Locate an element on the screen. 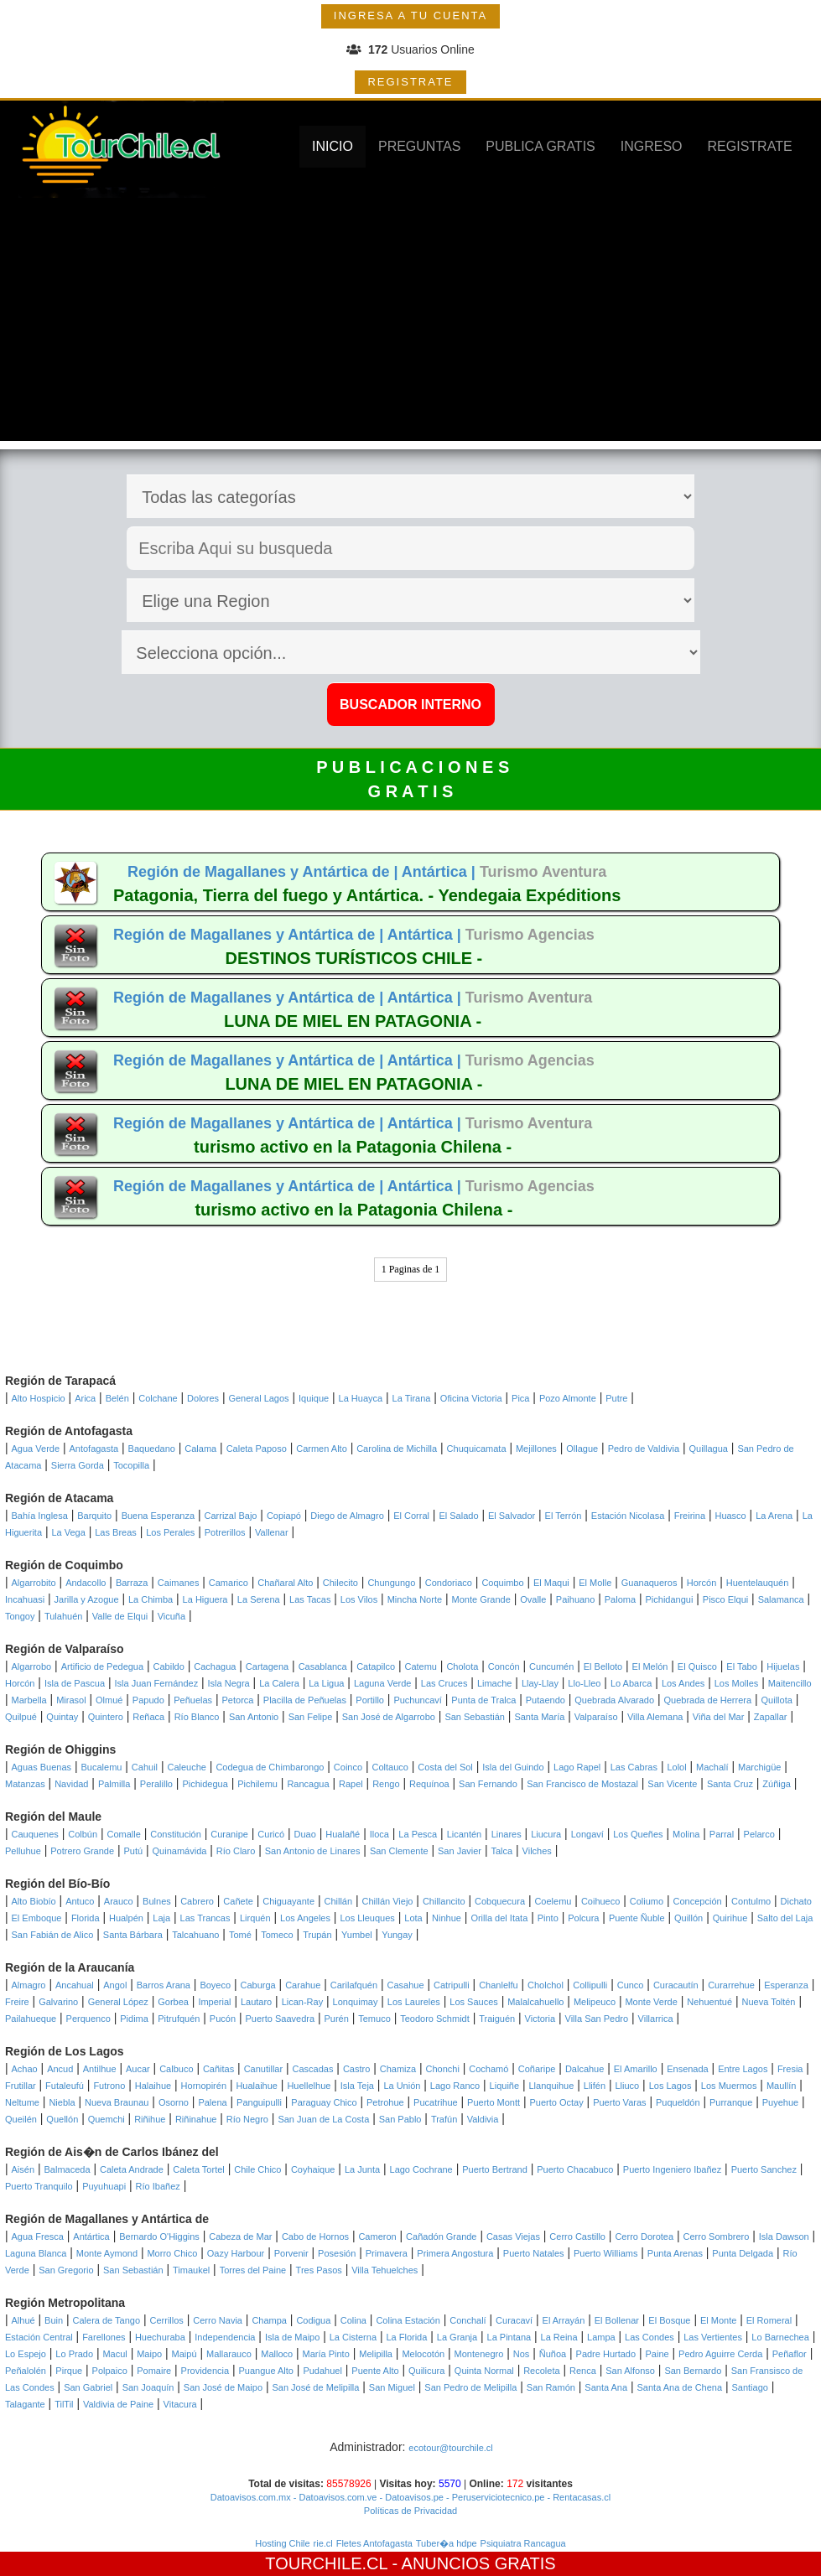 This screenshot has height=2576, width=821. Tongoy is located at coordinates (19, 1616).